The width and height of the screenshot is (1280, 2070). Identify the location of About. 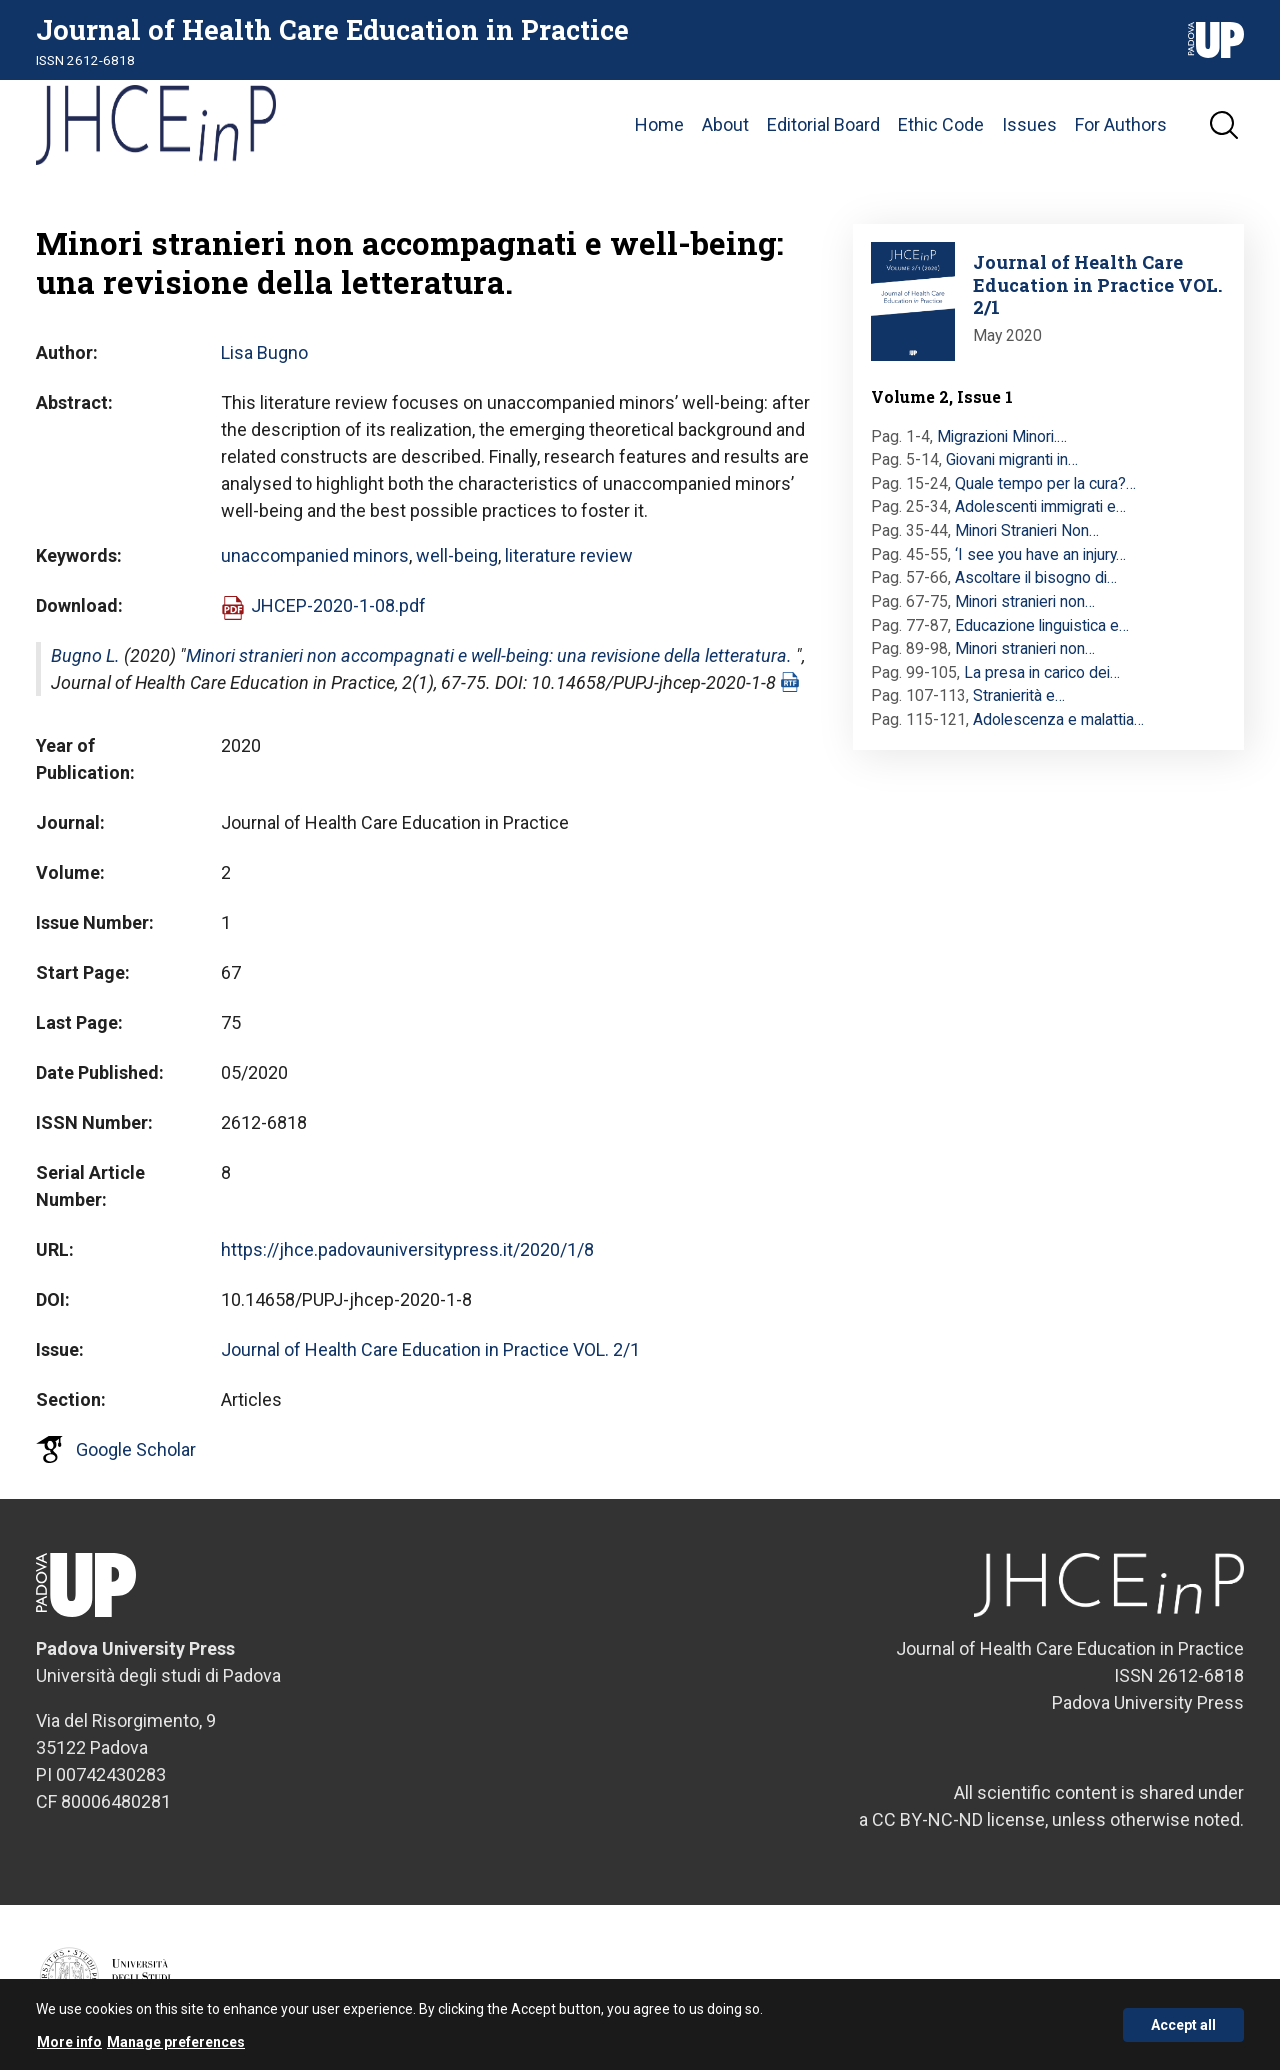
(725, 124).